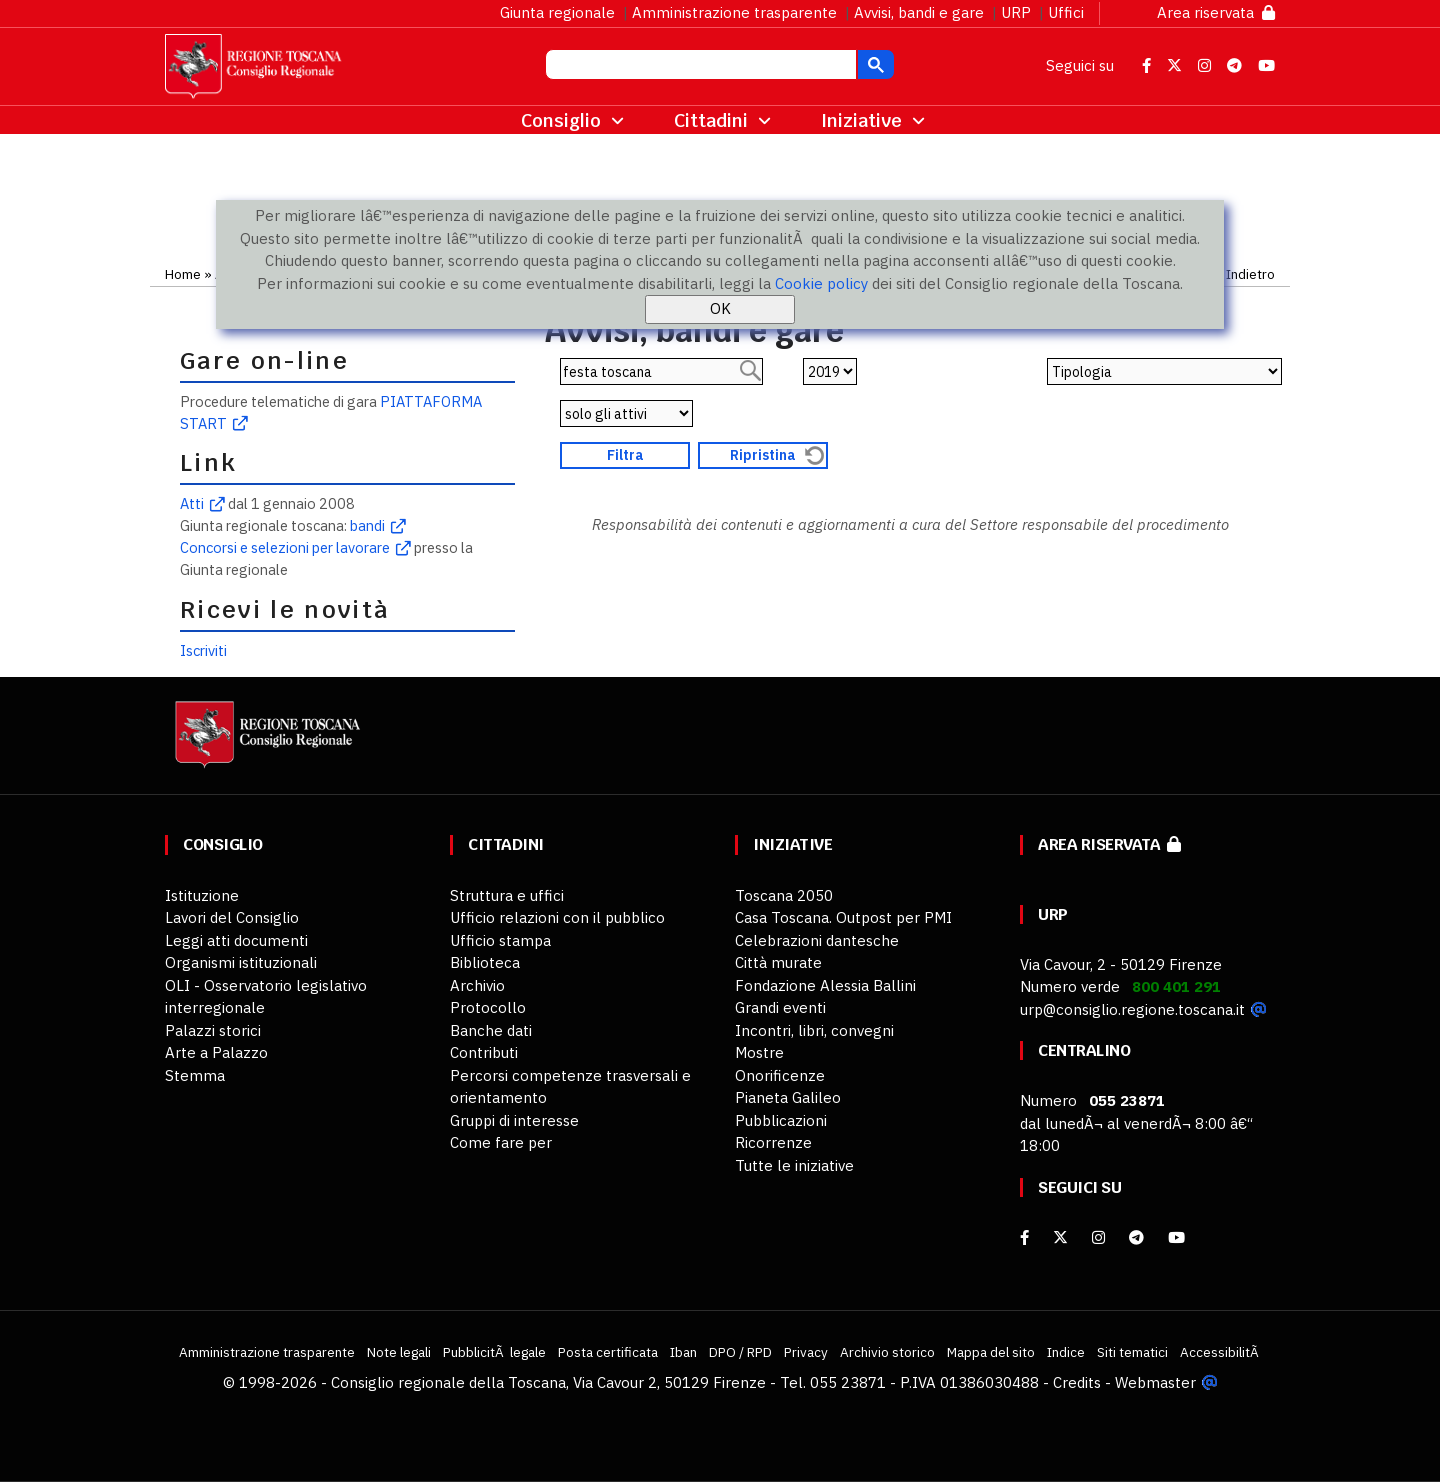 The width and height of the screenshot is (1440, 1482). What do you see at coordinates (501, 1142) in the screenshot?
I see `Come fare per` at bounding box center [501, 1142].